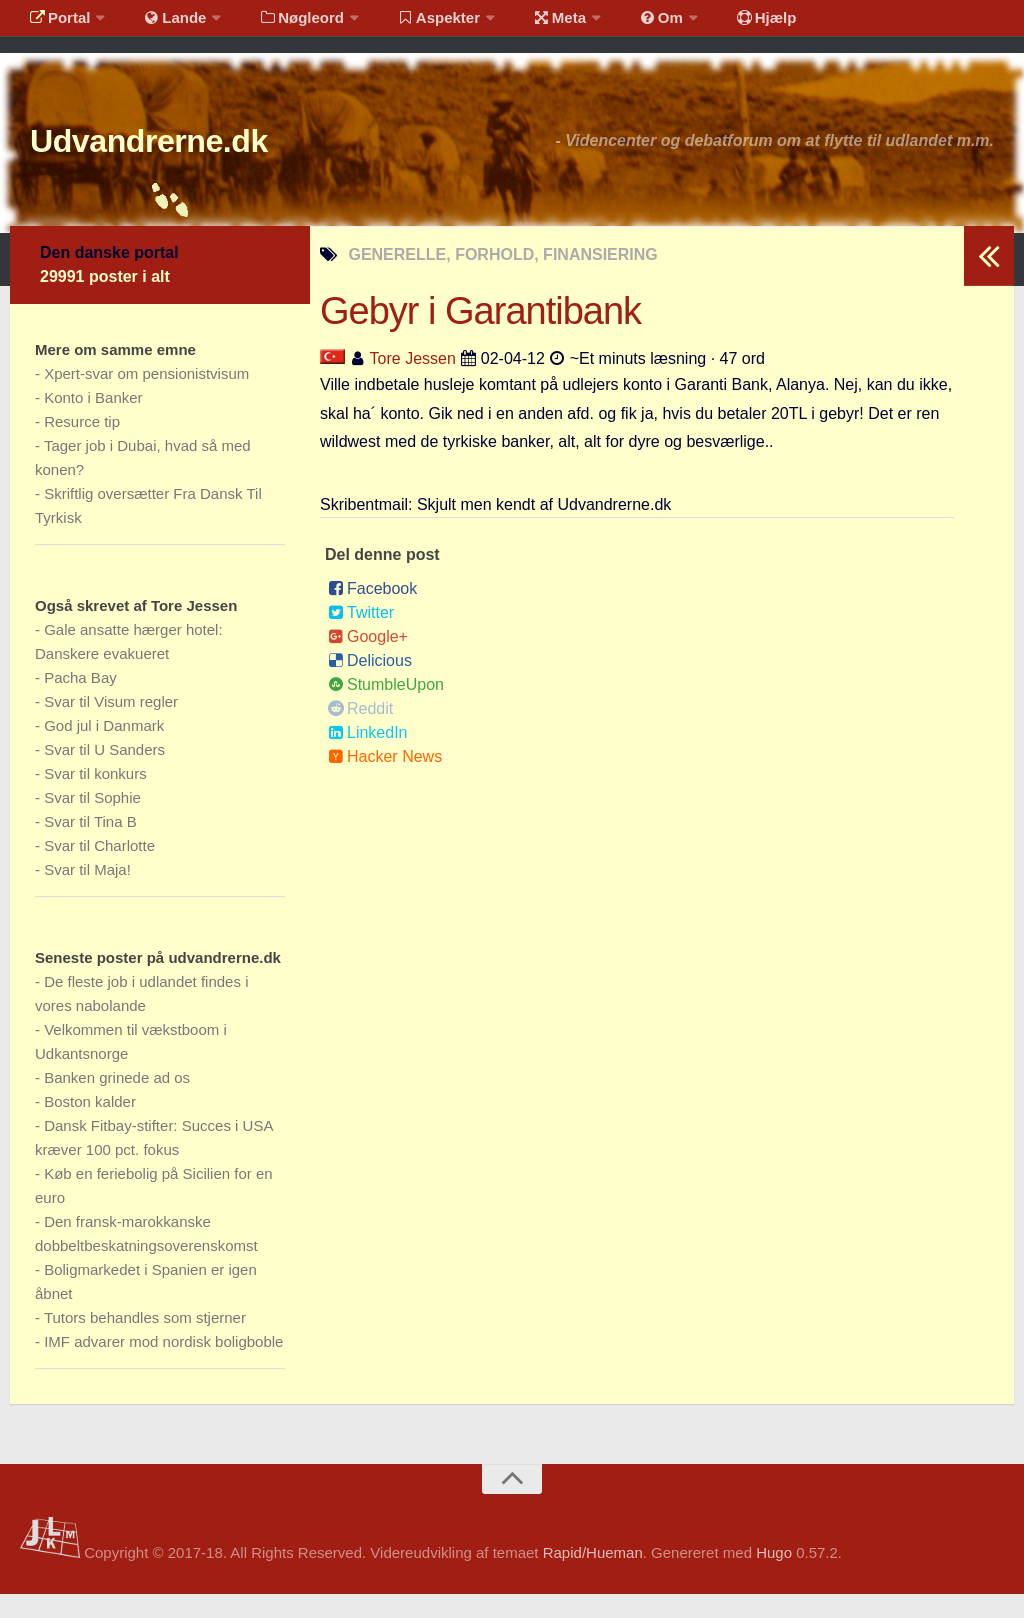 This screenshot has height=1618, width=1024. What do you see at coordinates (186, 159) in the screenshot?
I see `Udvandrerne.dk` at bounding box center [186, 159].